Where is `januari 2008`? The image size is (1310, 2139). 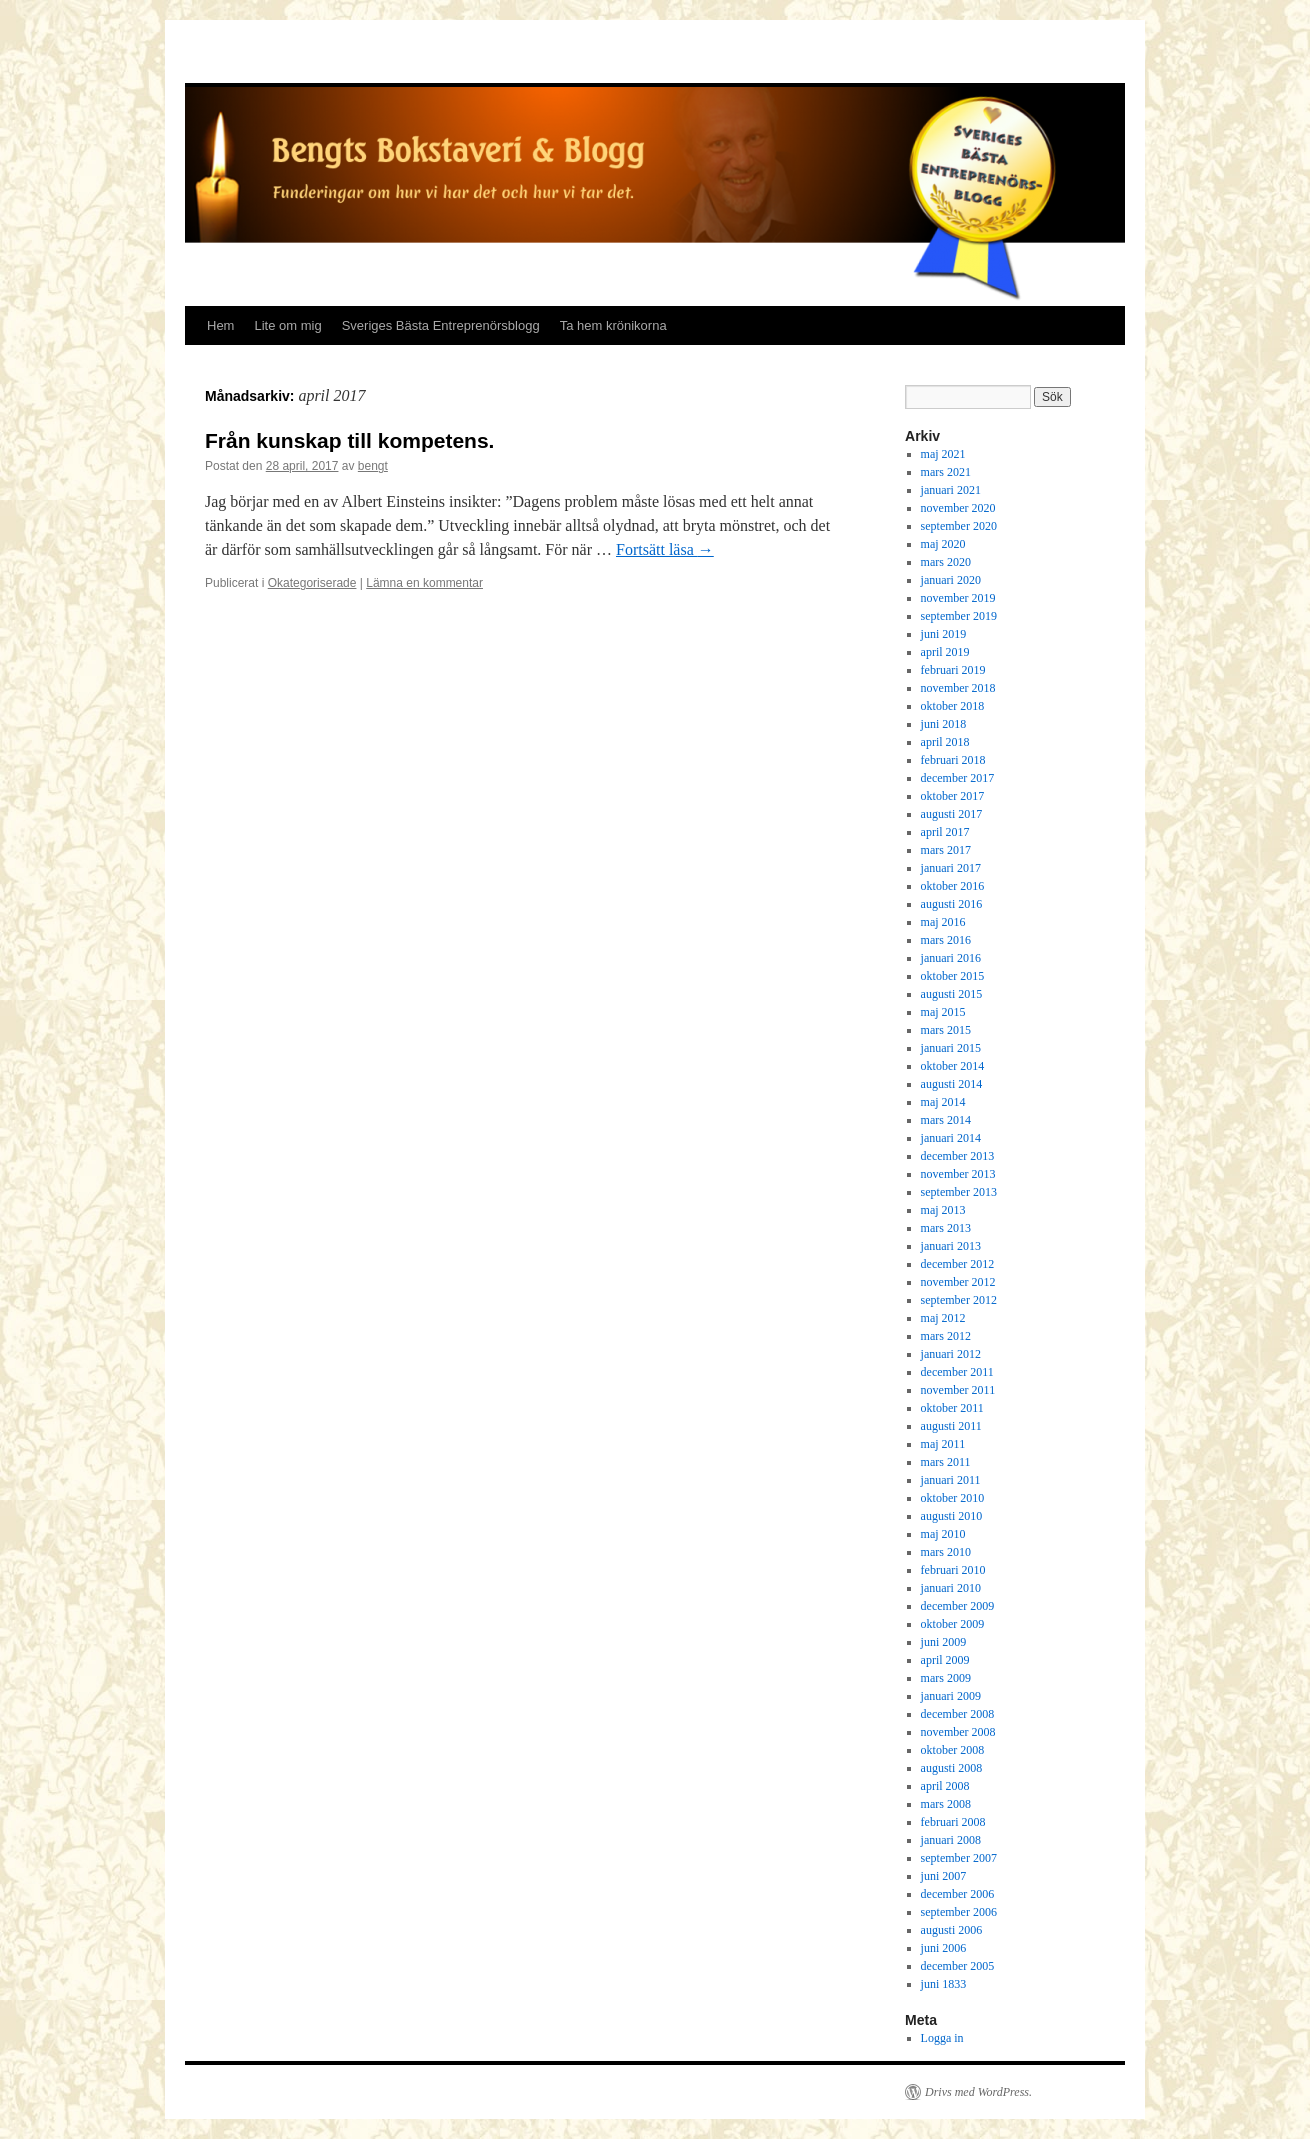
januari 2008 is located at coordinates (951, 1840).